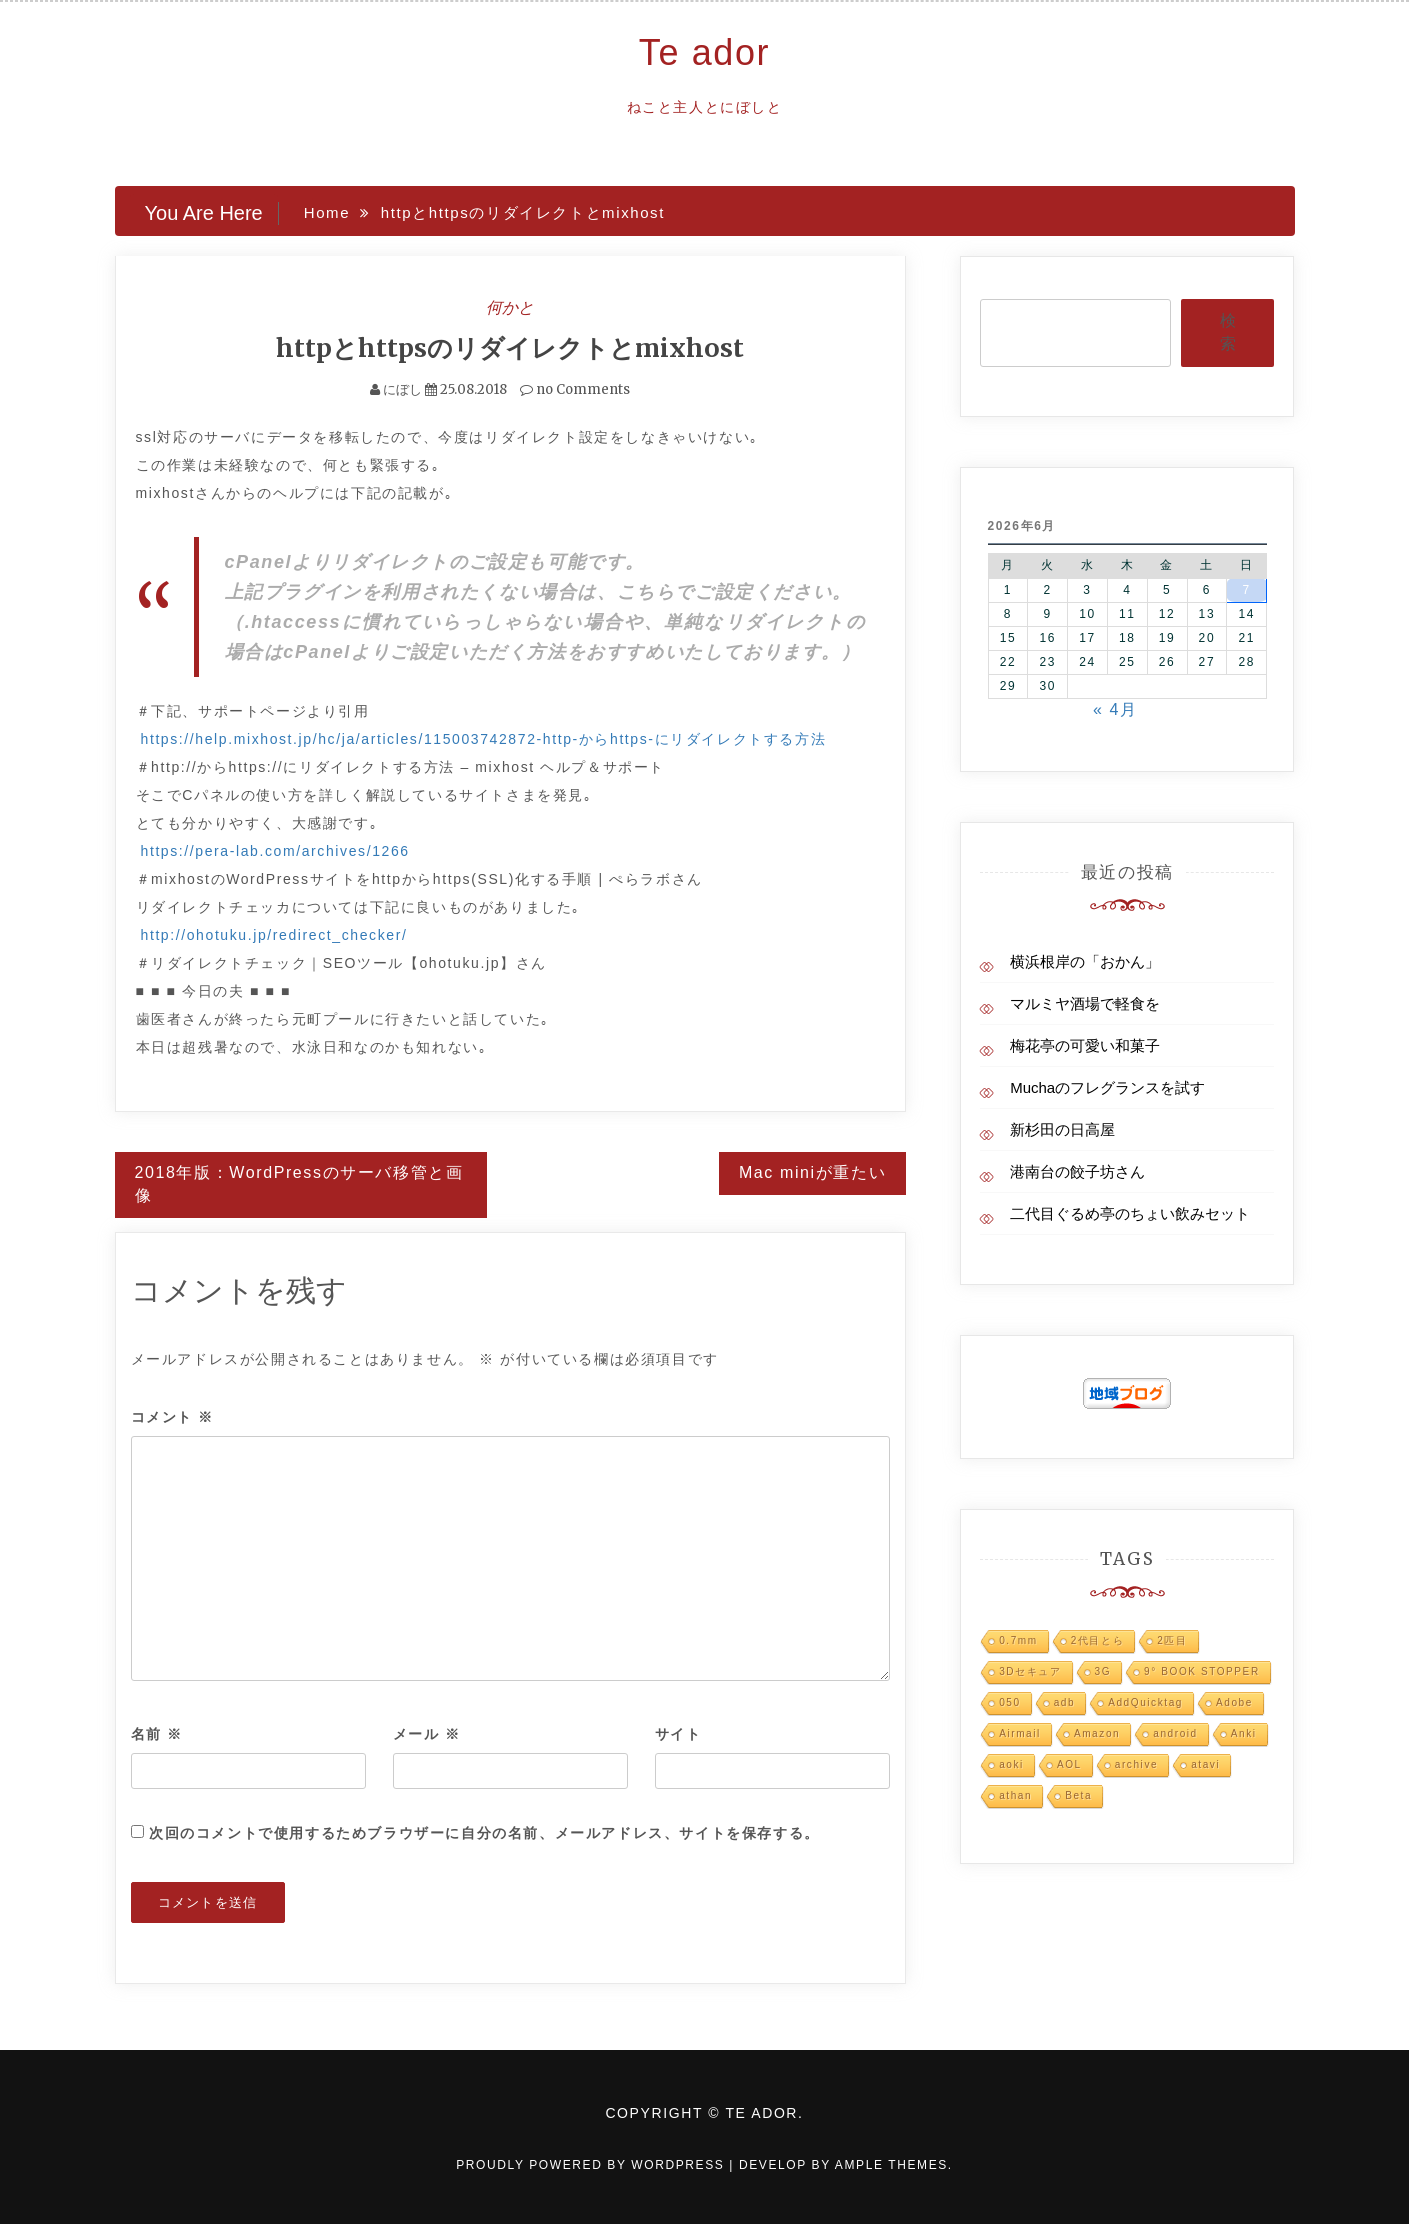  I want to click on Mac miniが重たい, so click(812, 1172).